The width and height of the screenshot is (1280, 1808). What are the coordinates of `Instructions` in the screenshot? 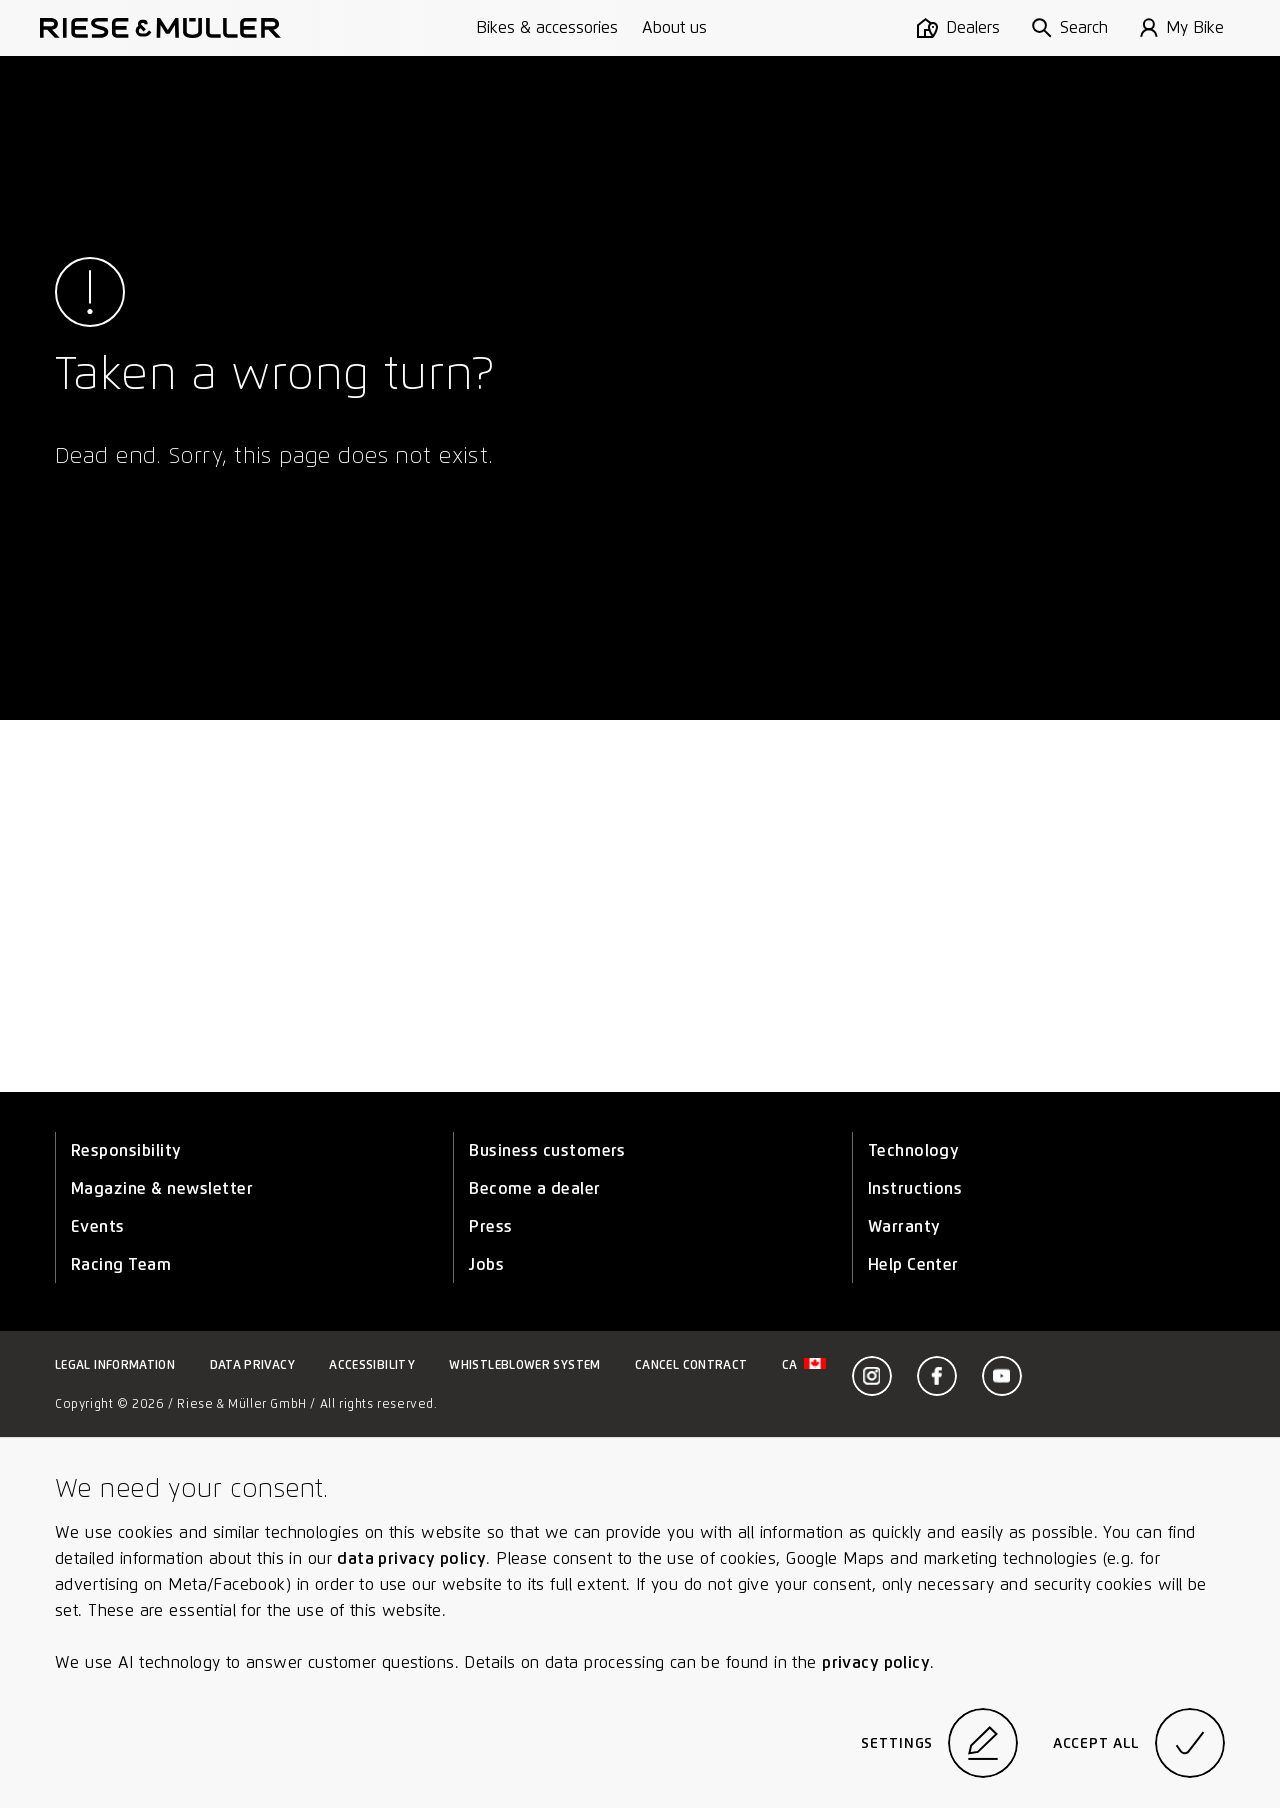 It's located at (915, 1188).